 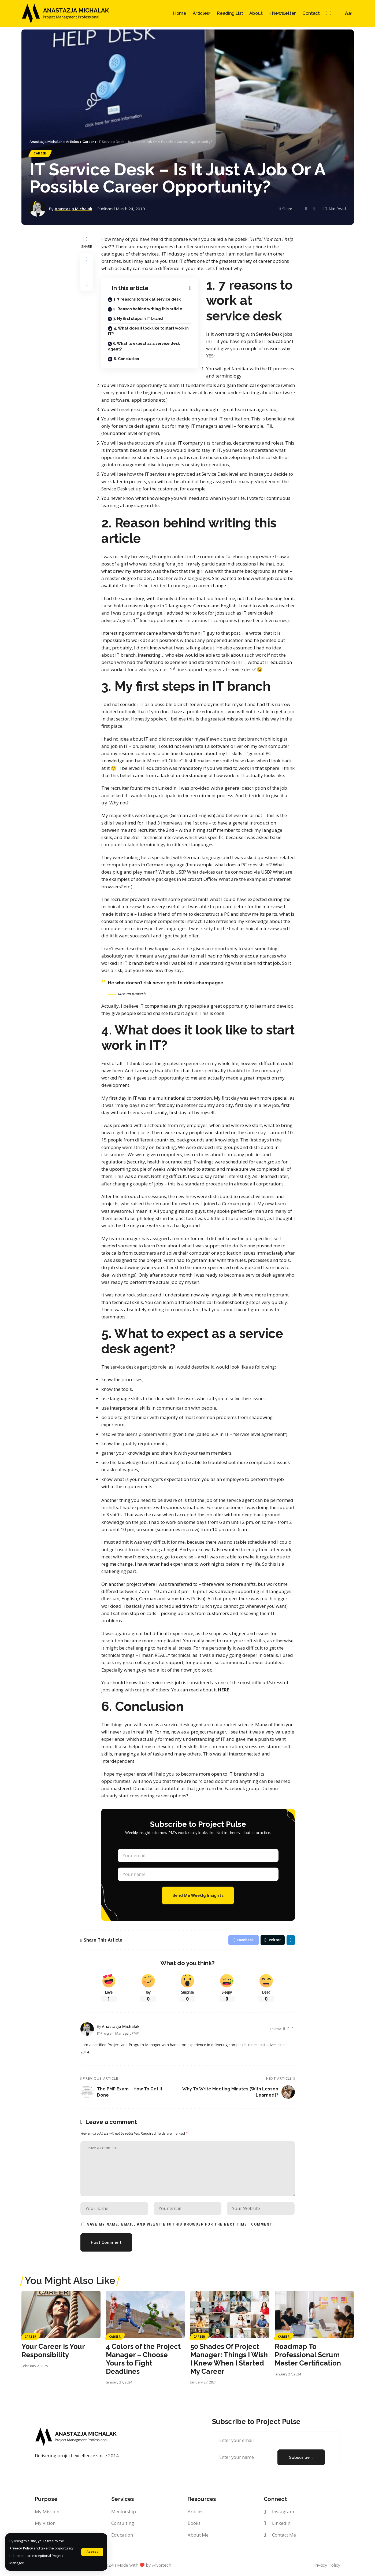 What do you see at coordinates (331, 13) in the screenshot?
I see `[LinkedIn]` at bounding box center [331, 13].